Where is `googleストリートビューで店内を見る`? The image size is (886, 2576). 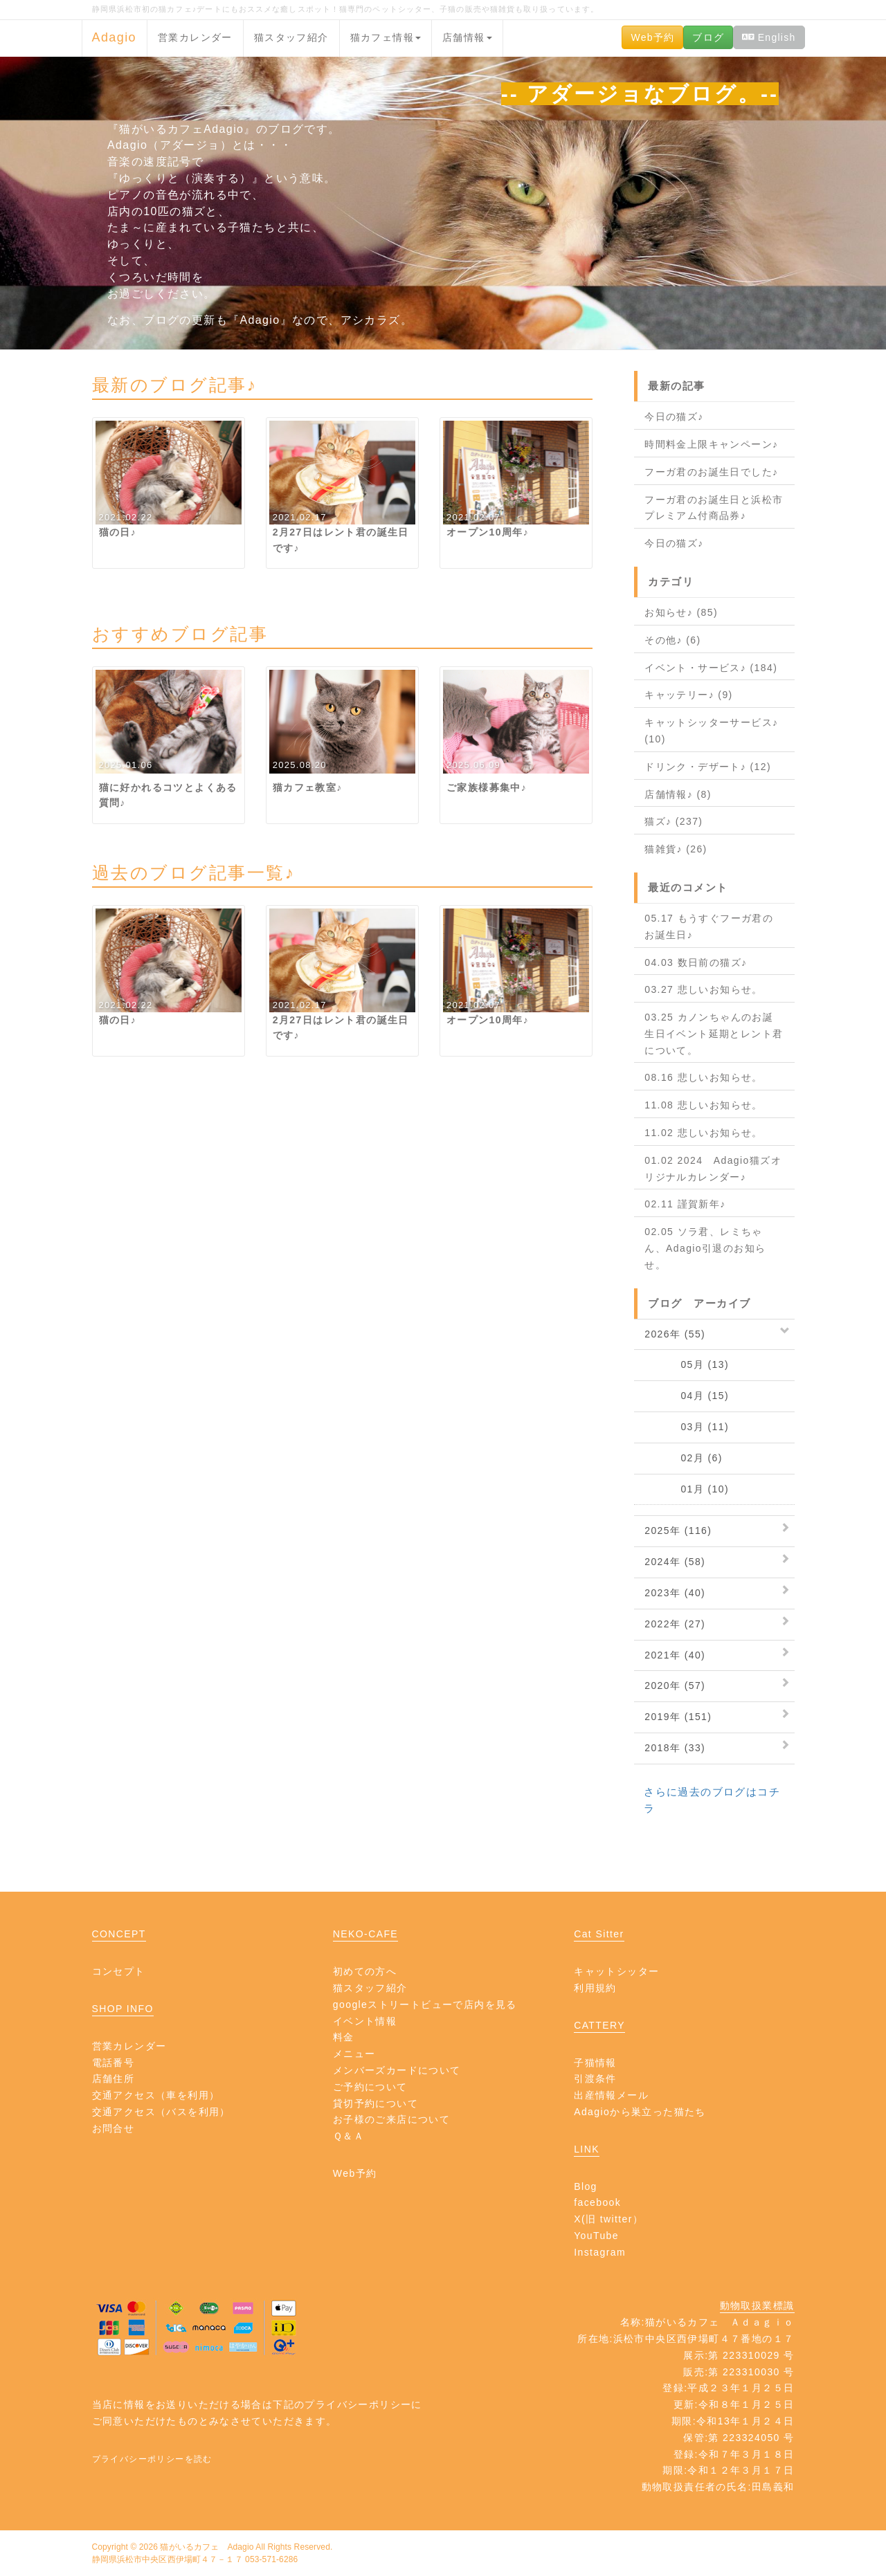 googleストリートビューで店内を見る is located at coordinates (425, 2004).